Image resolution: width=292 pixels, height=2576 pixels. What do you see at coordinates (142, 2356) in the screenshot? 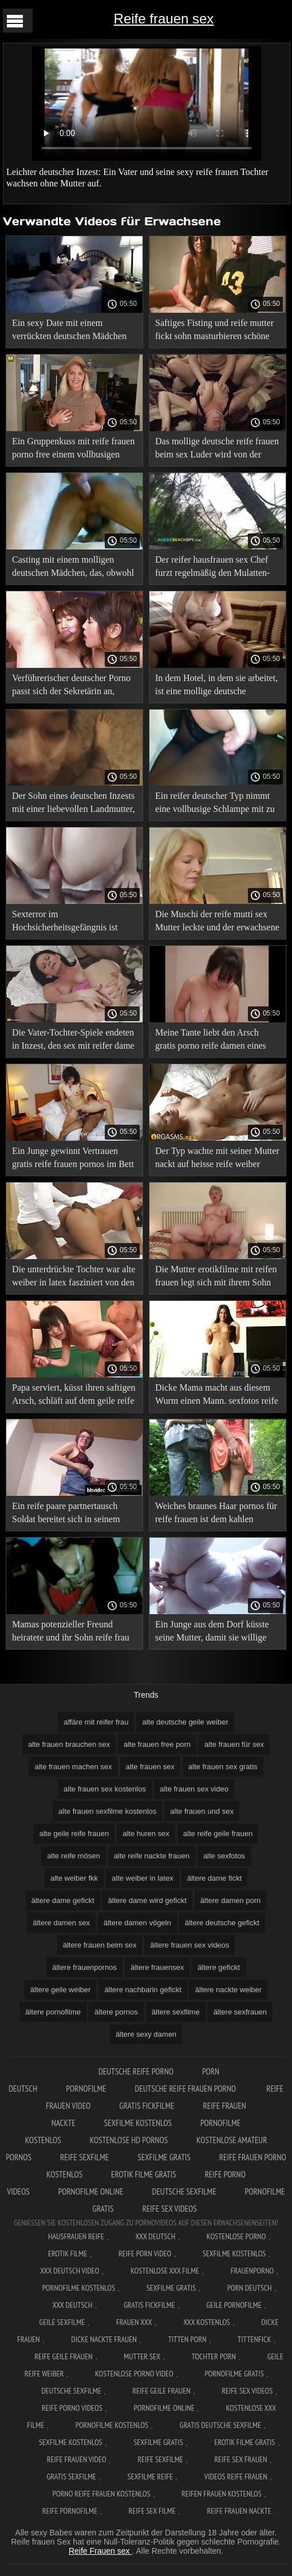
I see `Mutter sex` at bounding box center [142, 2356].